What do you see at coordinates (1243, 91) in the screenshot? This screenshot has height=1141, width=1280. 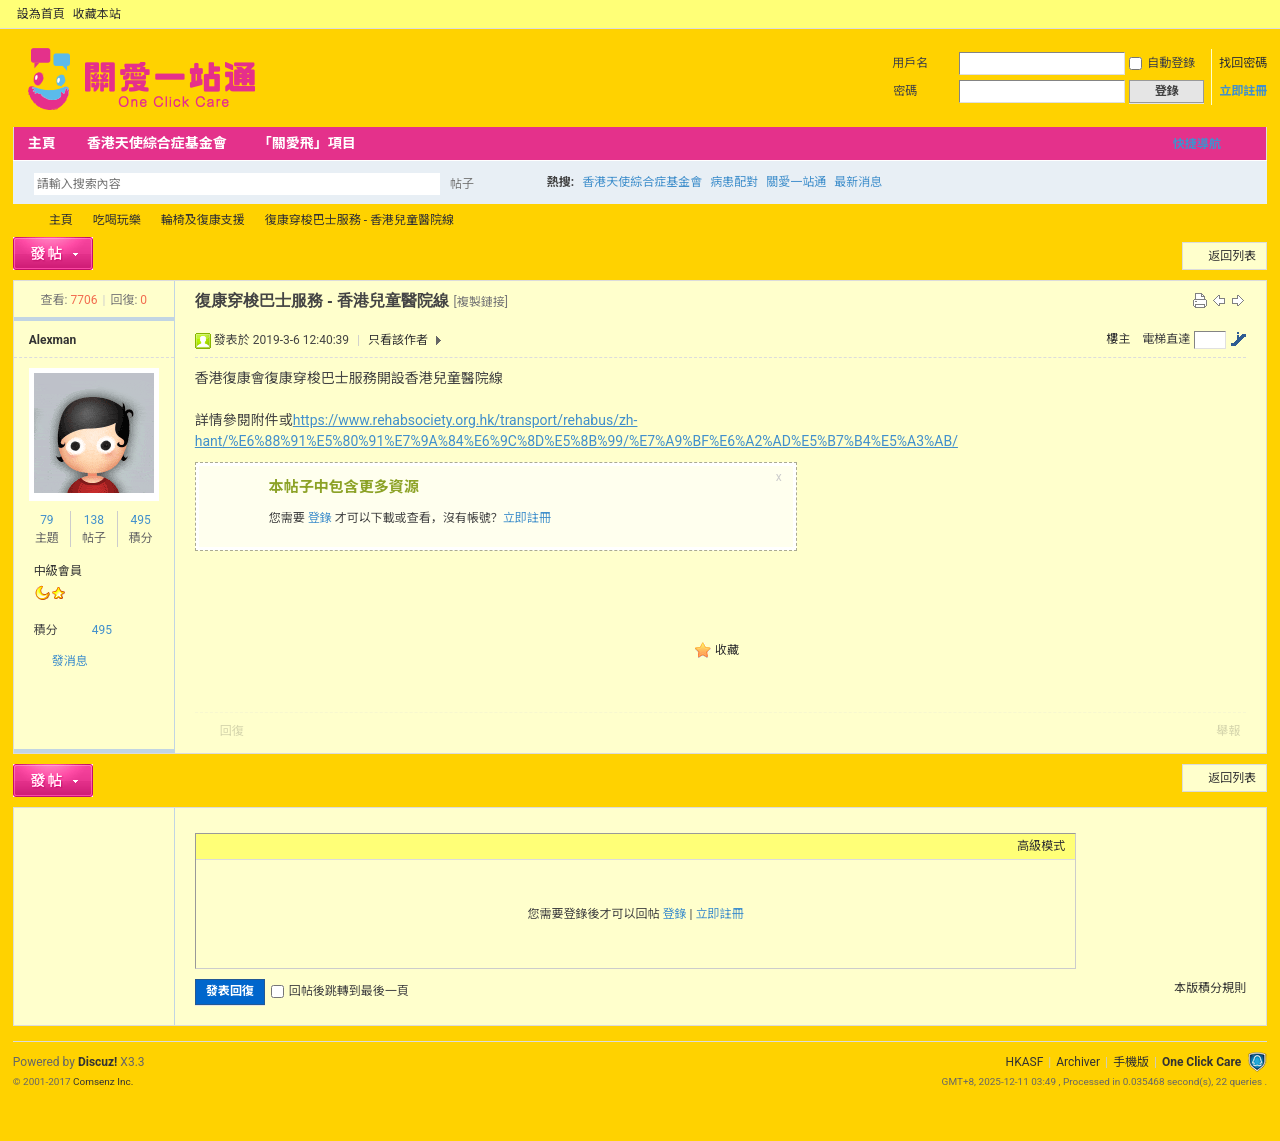 I see `立即註冊` at bounding box center [1243, 91].